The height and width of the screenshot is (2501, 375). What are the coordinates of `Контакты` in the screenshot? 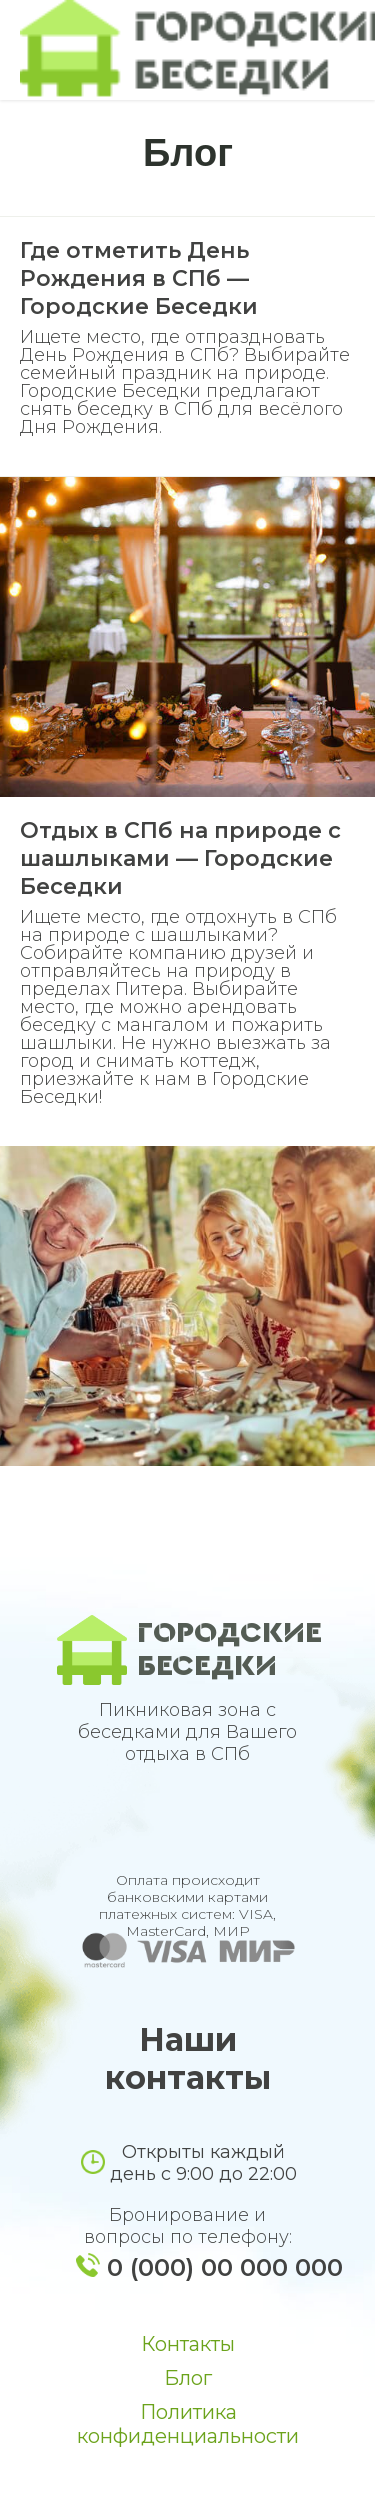 It's located at (188, 2344).